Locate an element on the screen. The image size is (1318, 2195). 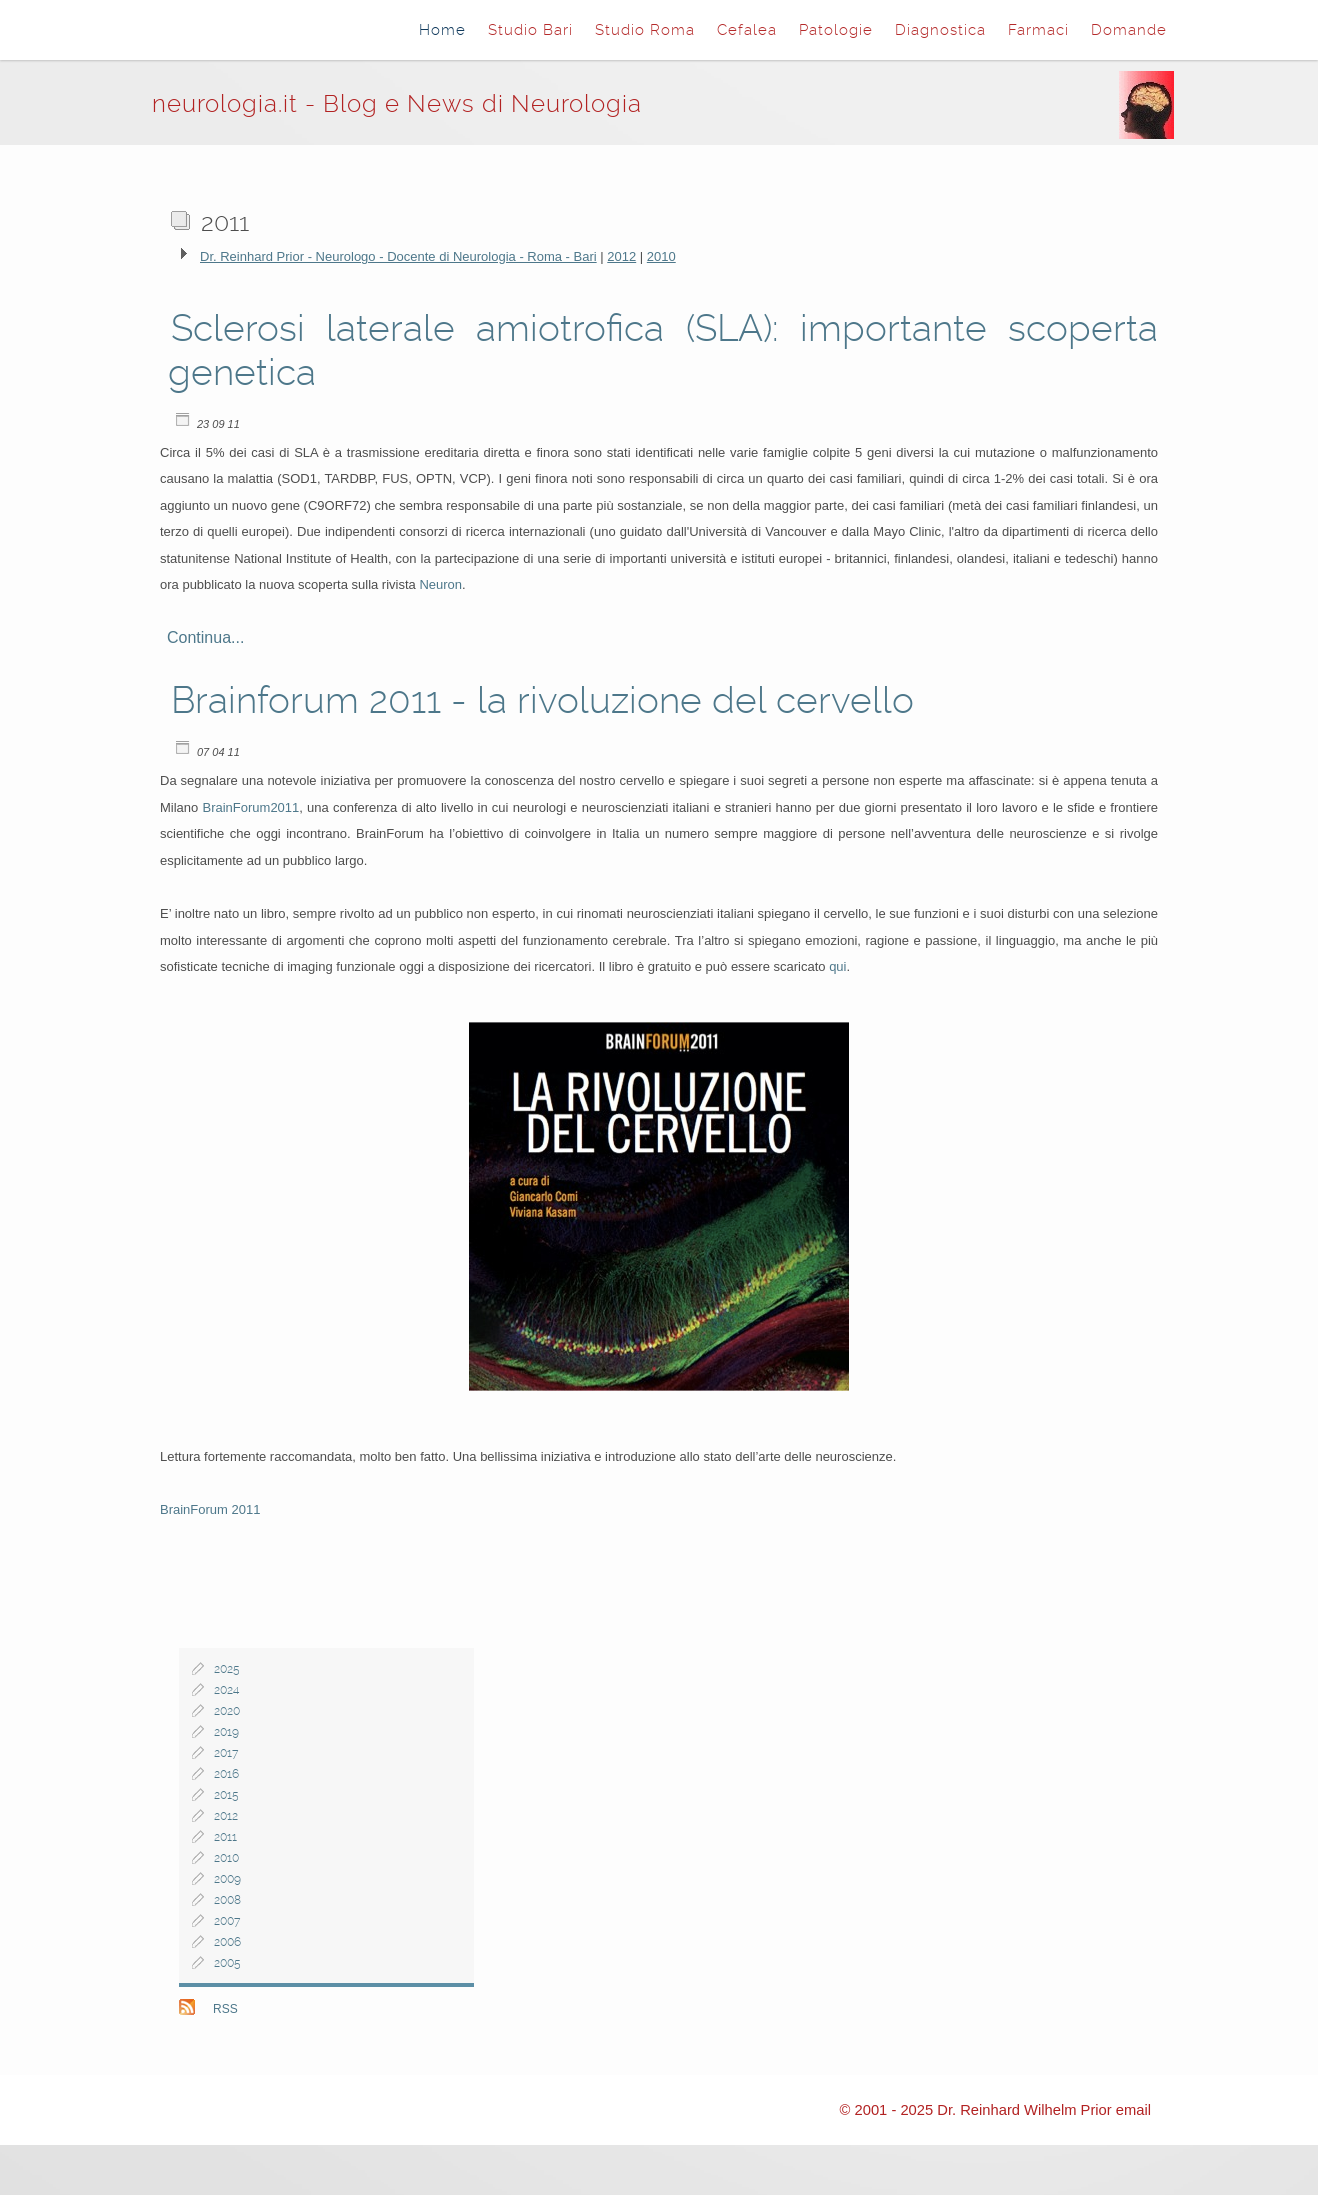
2019 is located at coordinates (226, 1732).